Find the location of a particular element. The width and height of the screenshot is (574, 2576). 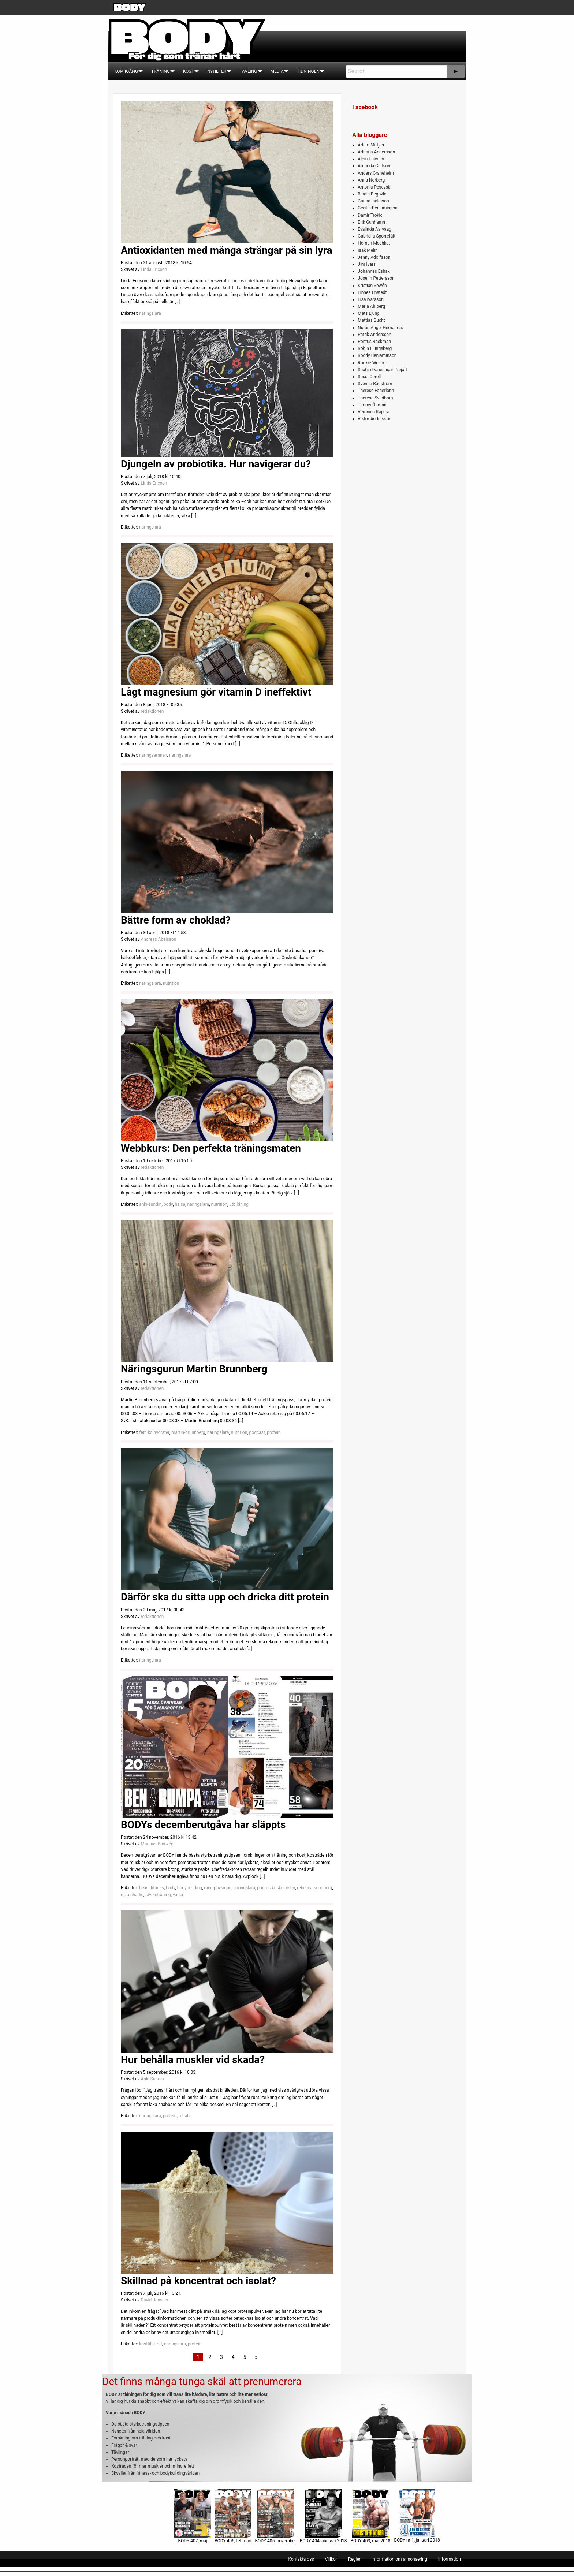

redaktionen is located at coordinates (152, 711).